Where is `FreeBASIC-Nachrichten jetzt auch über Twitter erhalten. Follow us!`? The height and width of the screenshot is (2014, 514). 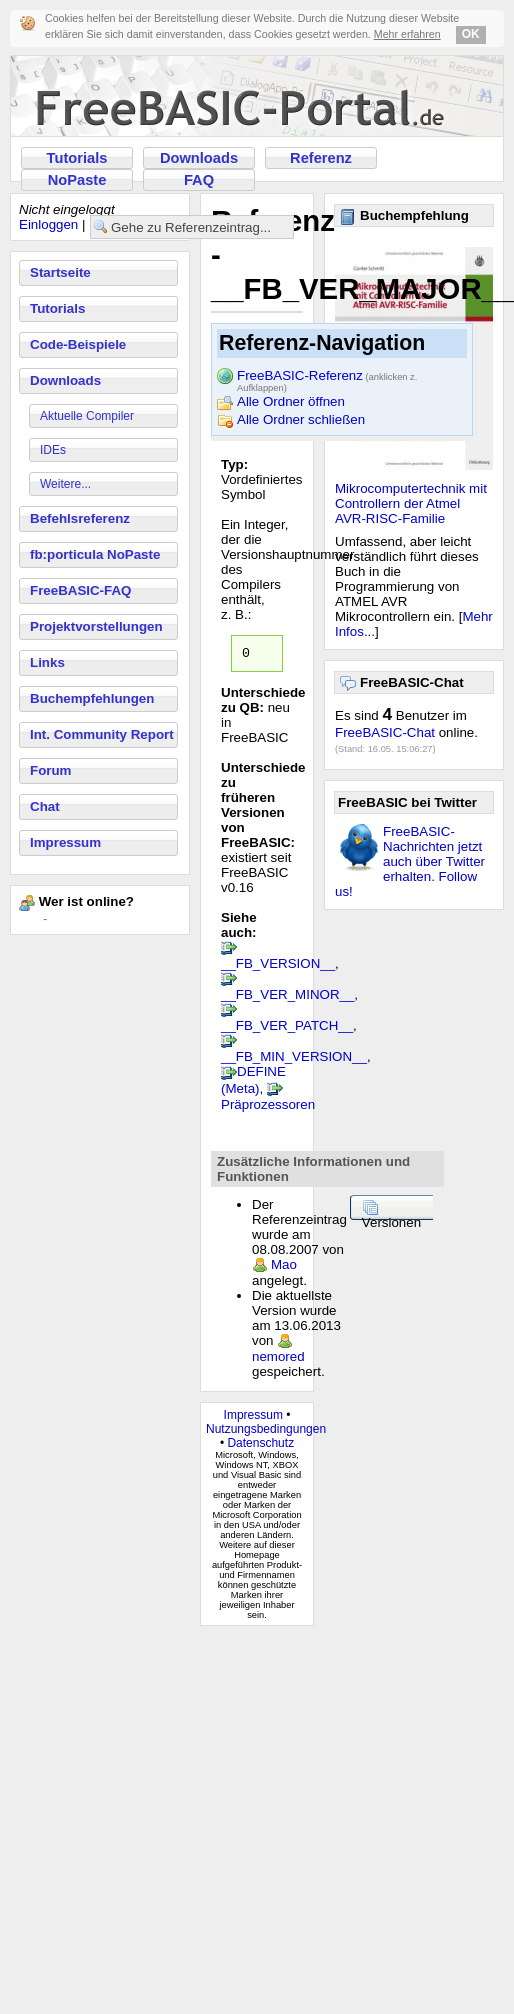
FreeBASIC-Nachrichten jetzt auch über Twitter erhalten. Follow us! is located at coordinates (410, 861).